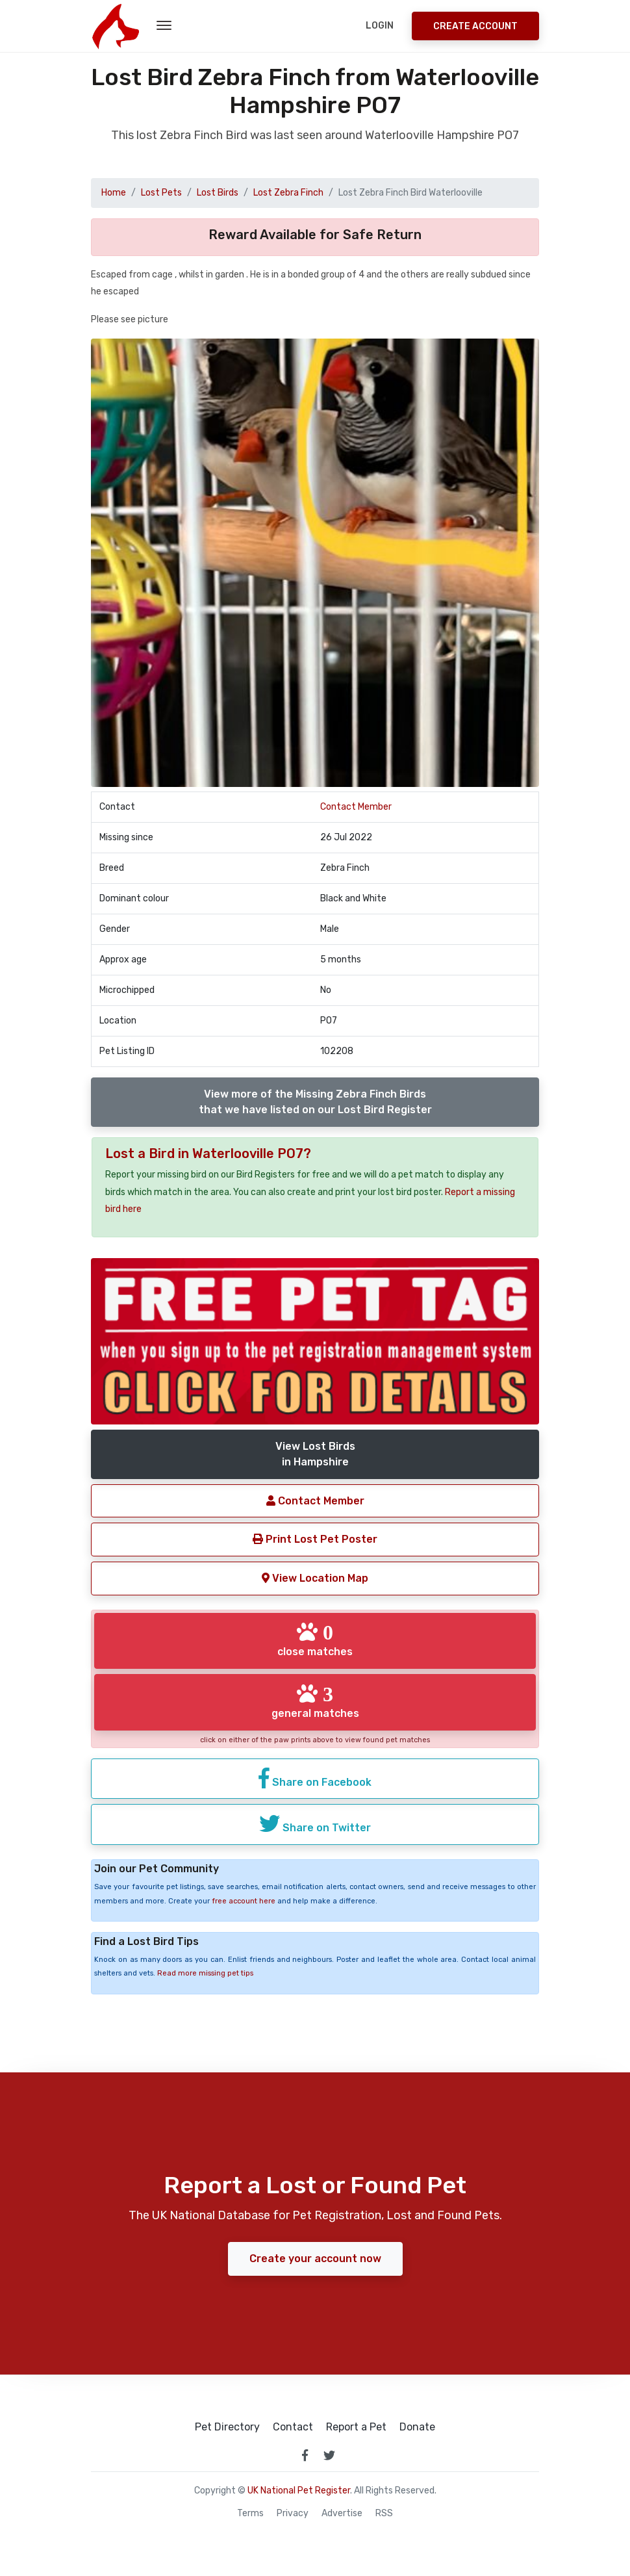 This screenshot has height=2576, width=630. What do you see at coordinates (227, 2427) in the screenshot?
I see `Pet Directory` at bounding box center [227, 2427].